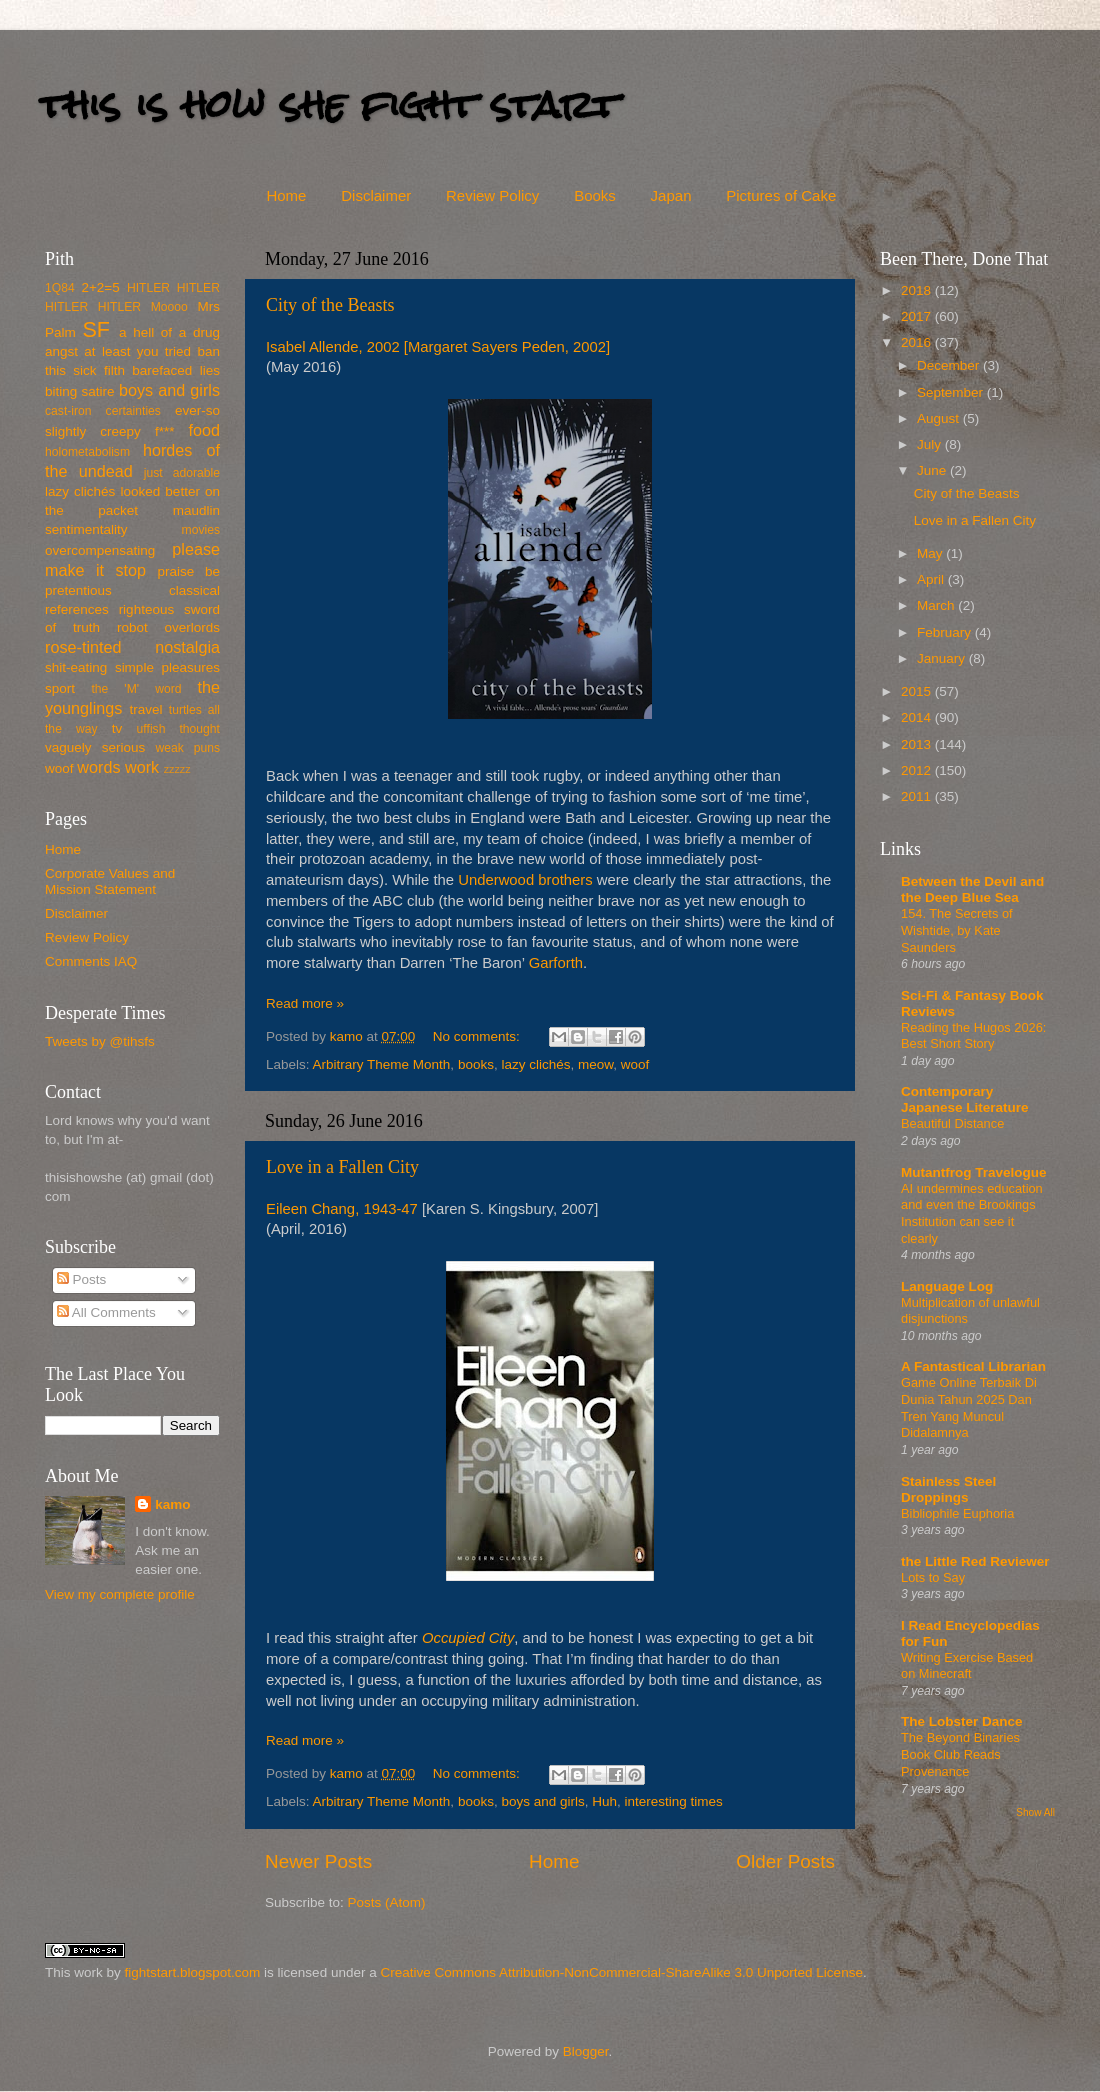 Image resolution: width=1100 pixels, height=2092 pixels. Describe the element at coordinates (167, 667) in the screenshot. I see `simple pleasures` at that location.